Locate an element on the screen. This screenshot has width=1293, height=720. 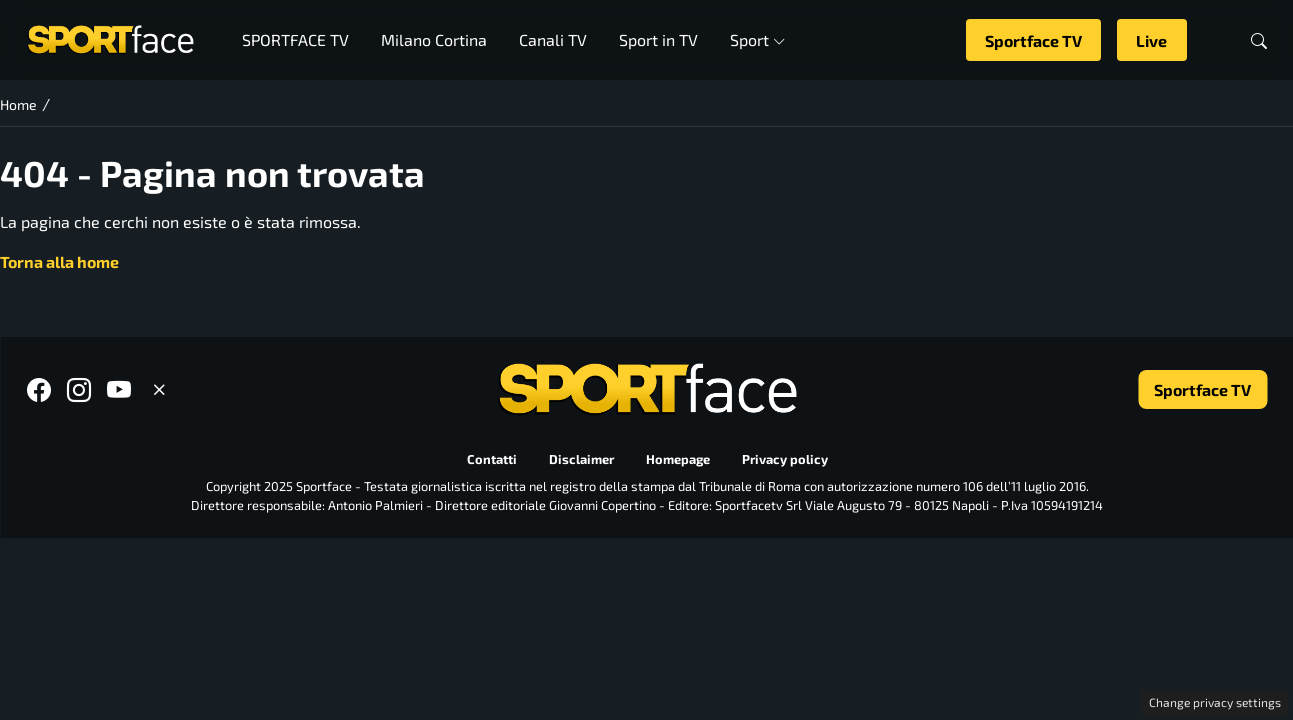
Disclaimer is located at coordinates (580, 459).